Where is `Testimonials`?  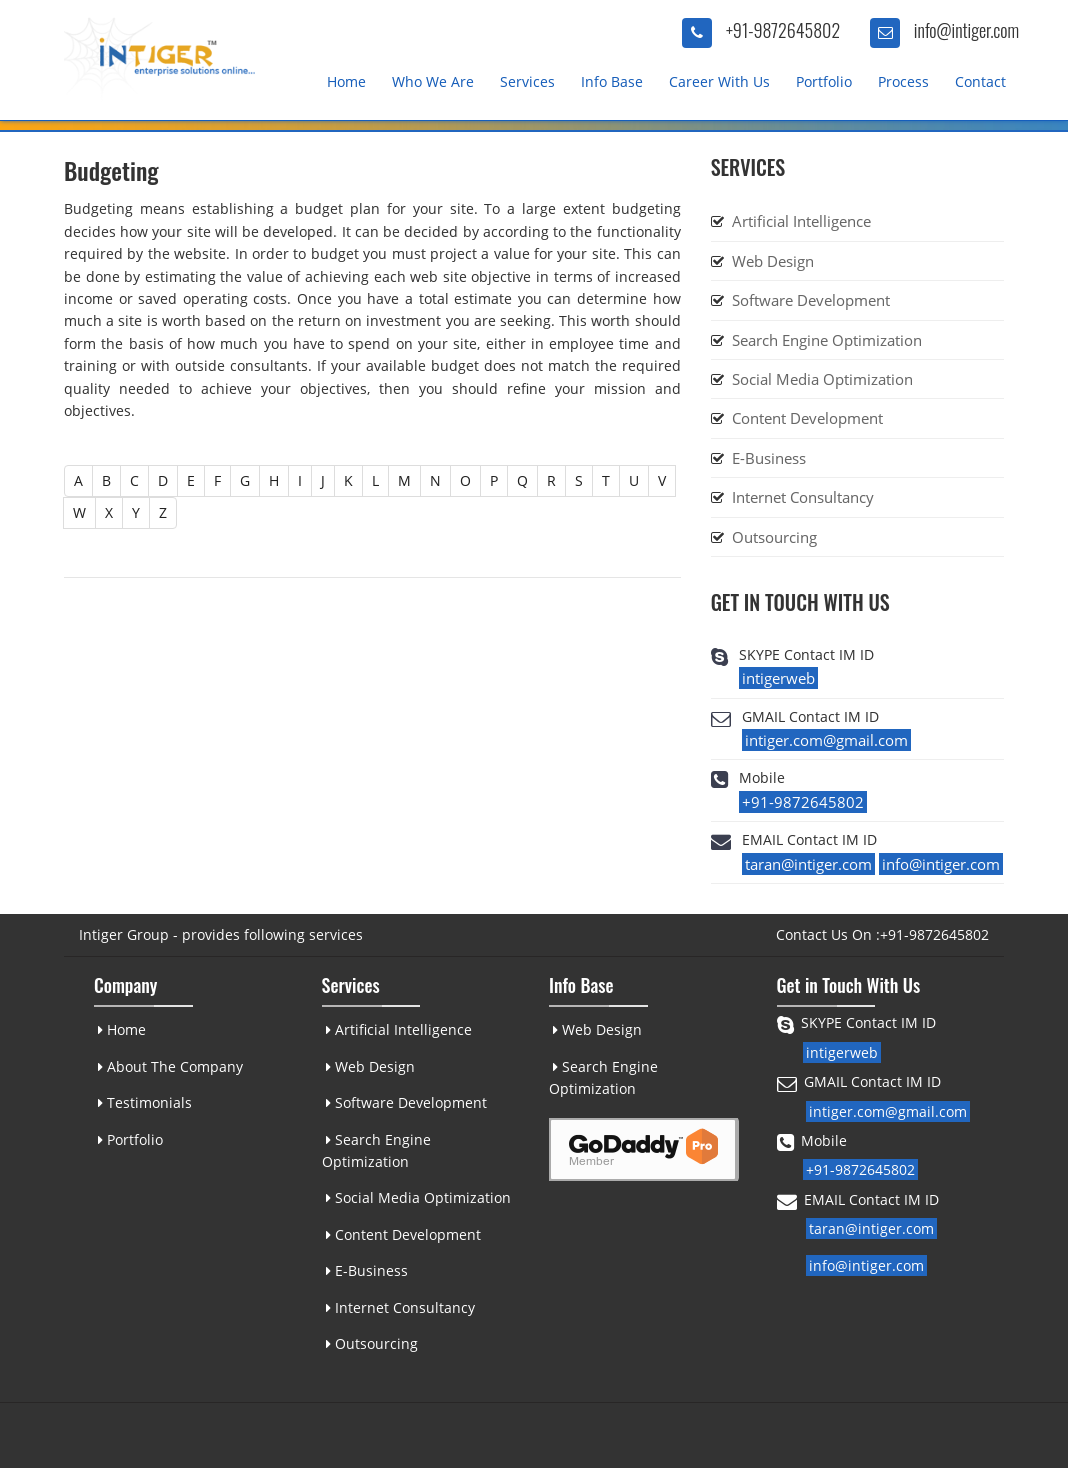
Testimonials is located at coordinates (144, 1102).